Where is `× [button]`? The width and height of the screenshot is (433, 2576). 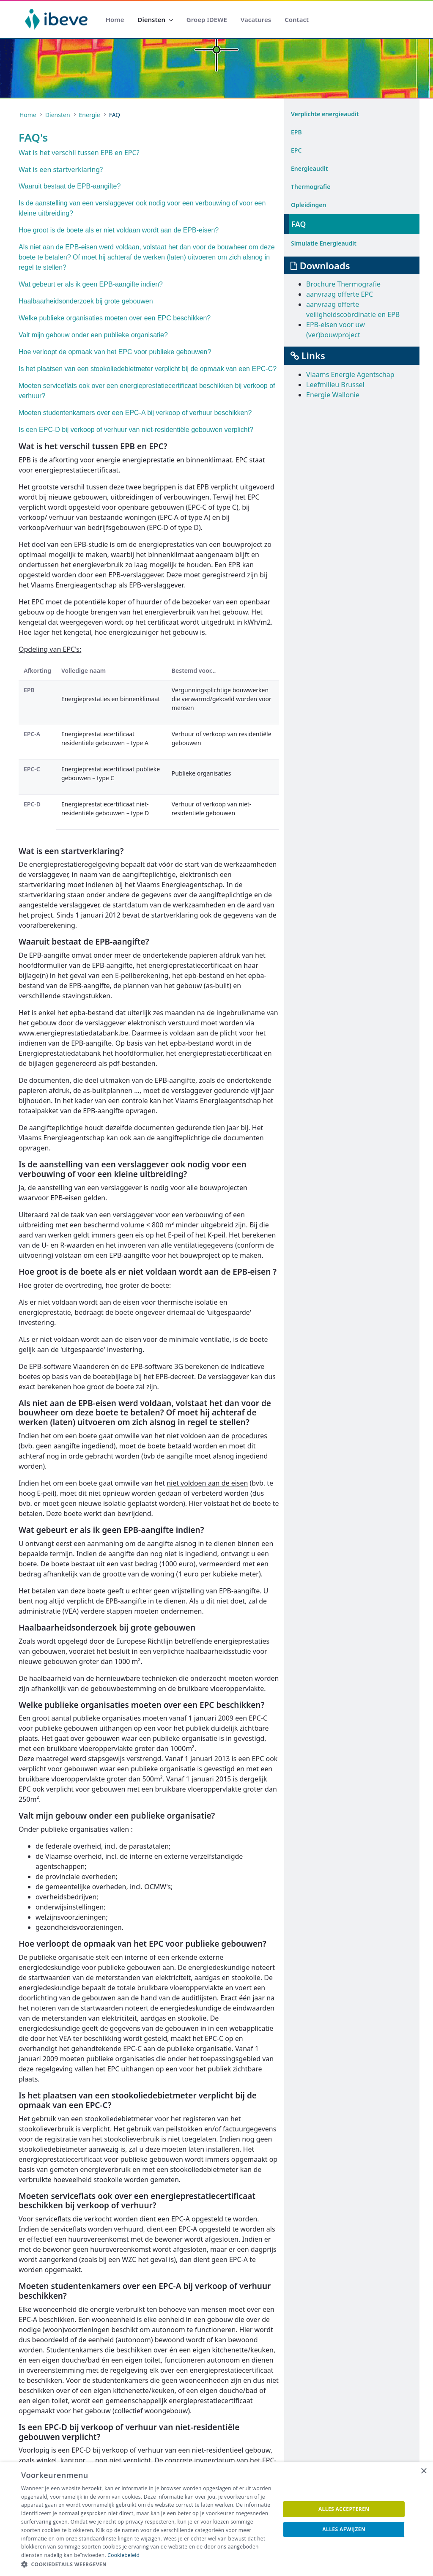
× [button] is located at coordinates (423, 2471).